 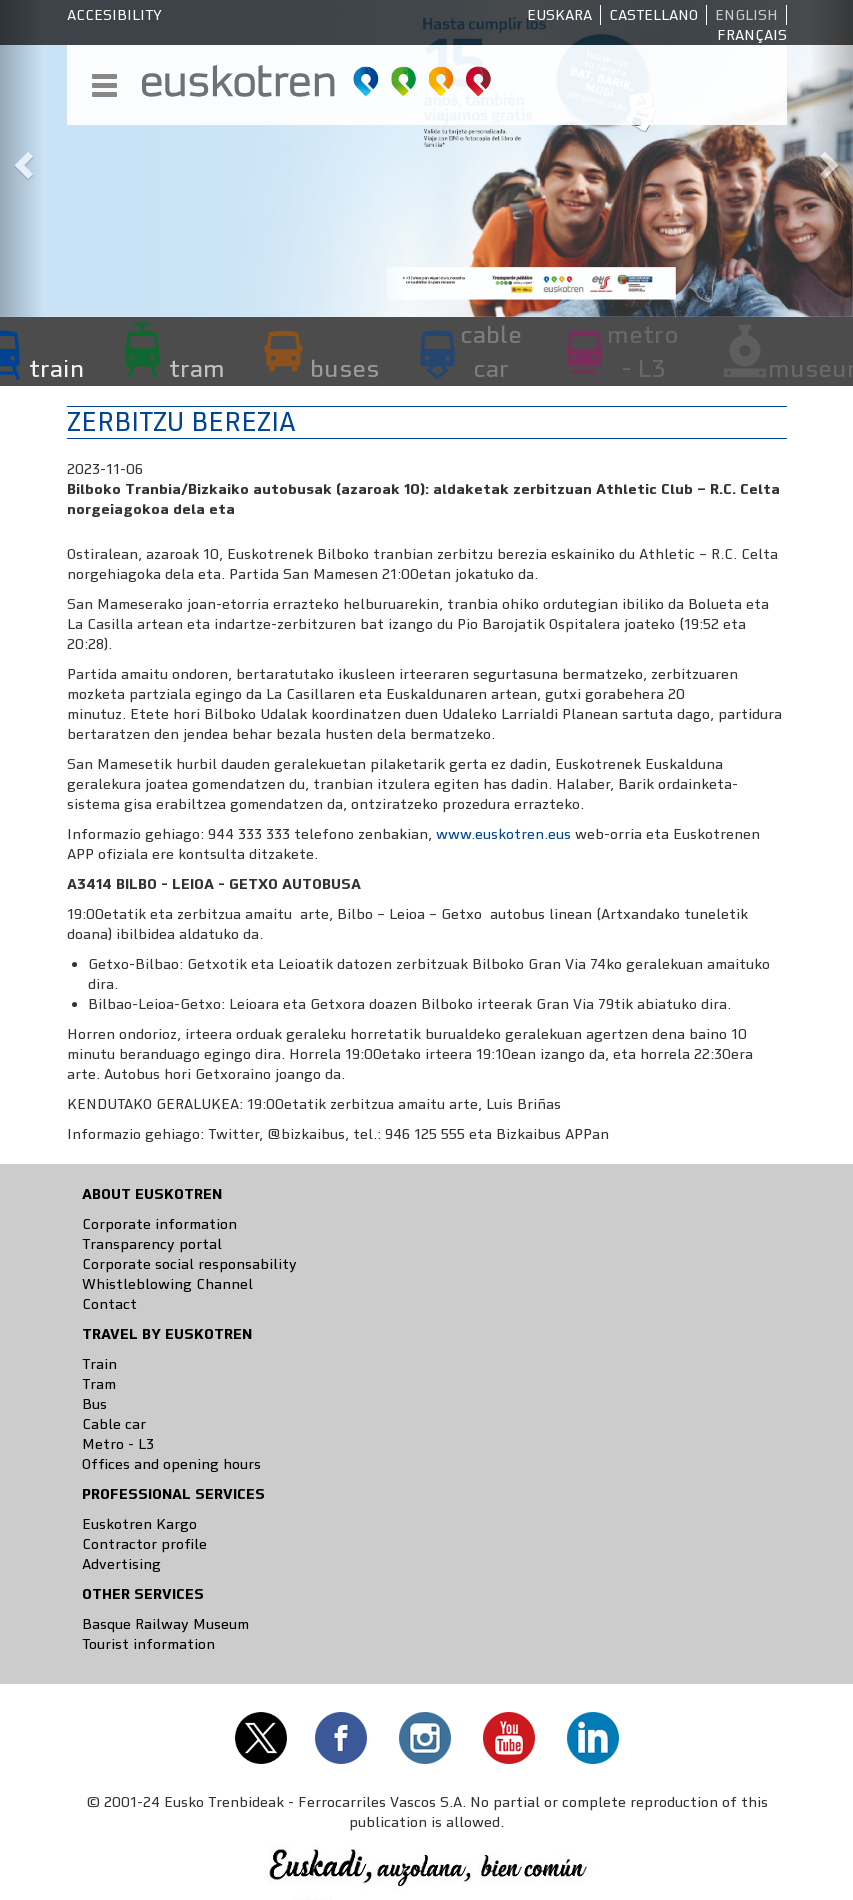 I want to click on tram, so click(x=197, y=368).